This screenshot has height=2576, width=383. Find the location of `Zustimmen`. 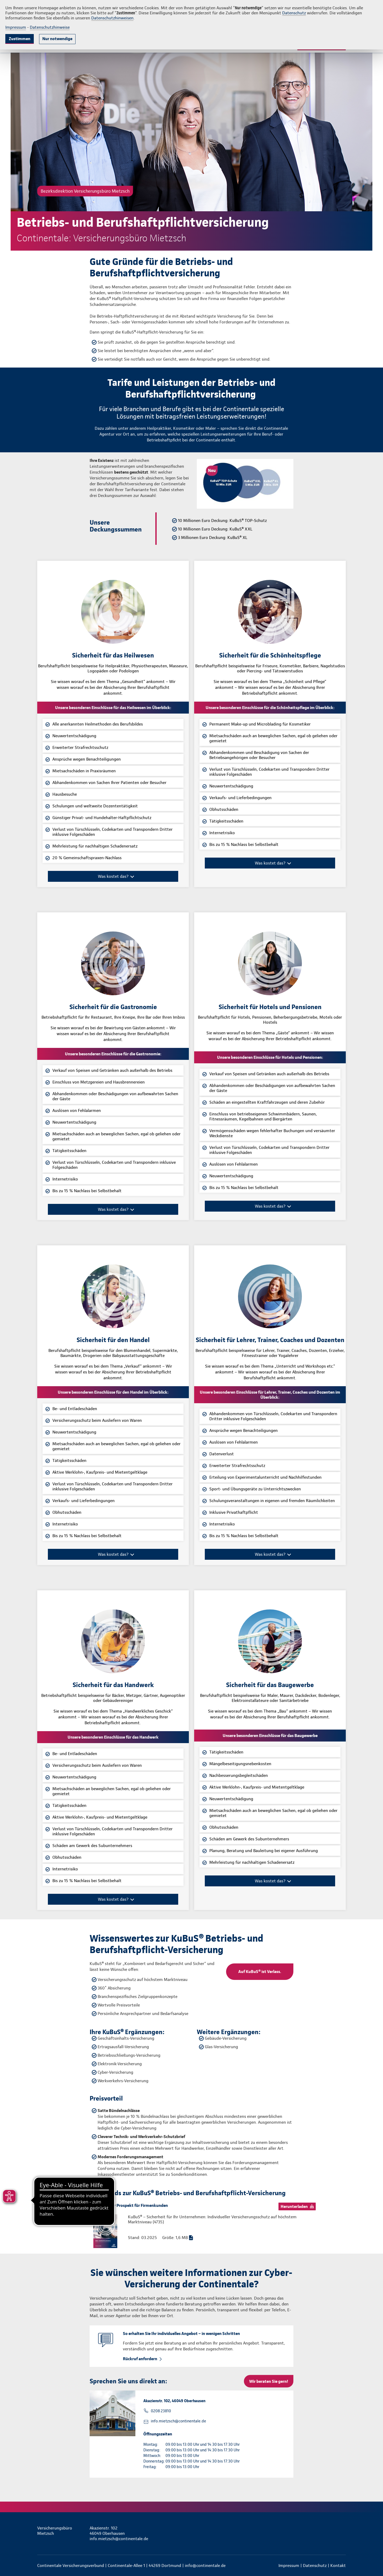

Zustimmen is located at coordinates (19, 38).